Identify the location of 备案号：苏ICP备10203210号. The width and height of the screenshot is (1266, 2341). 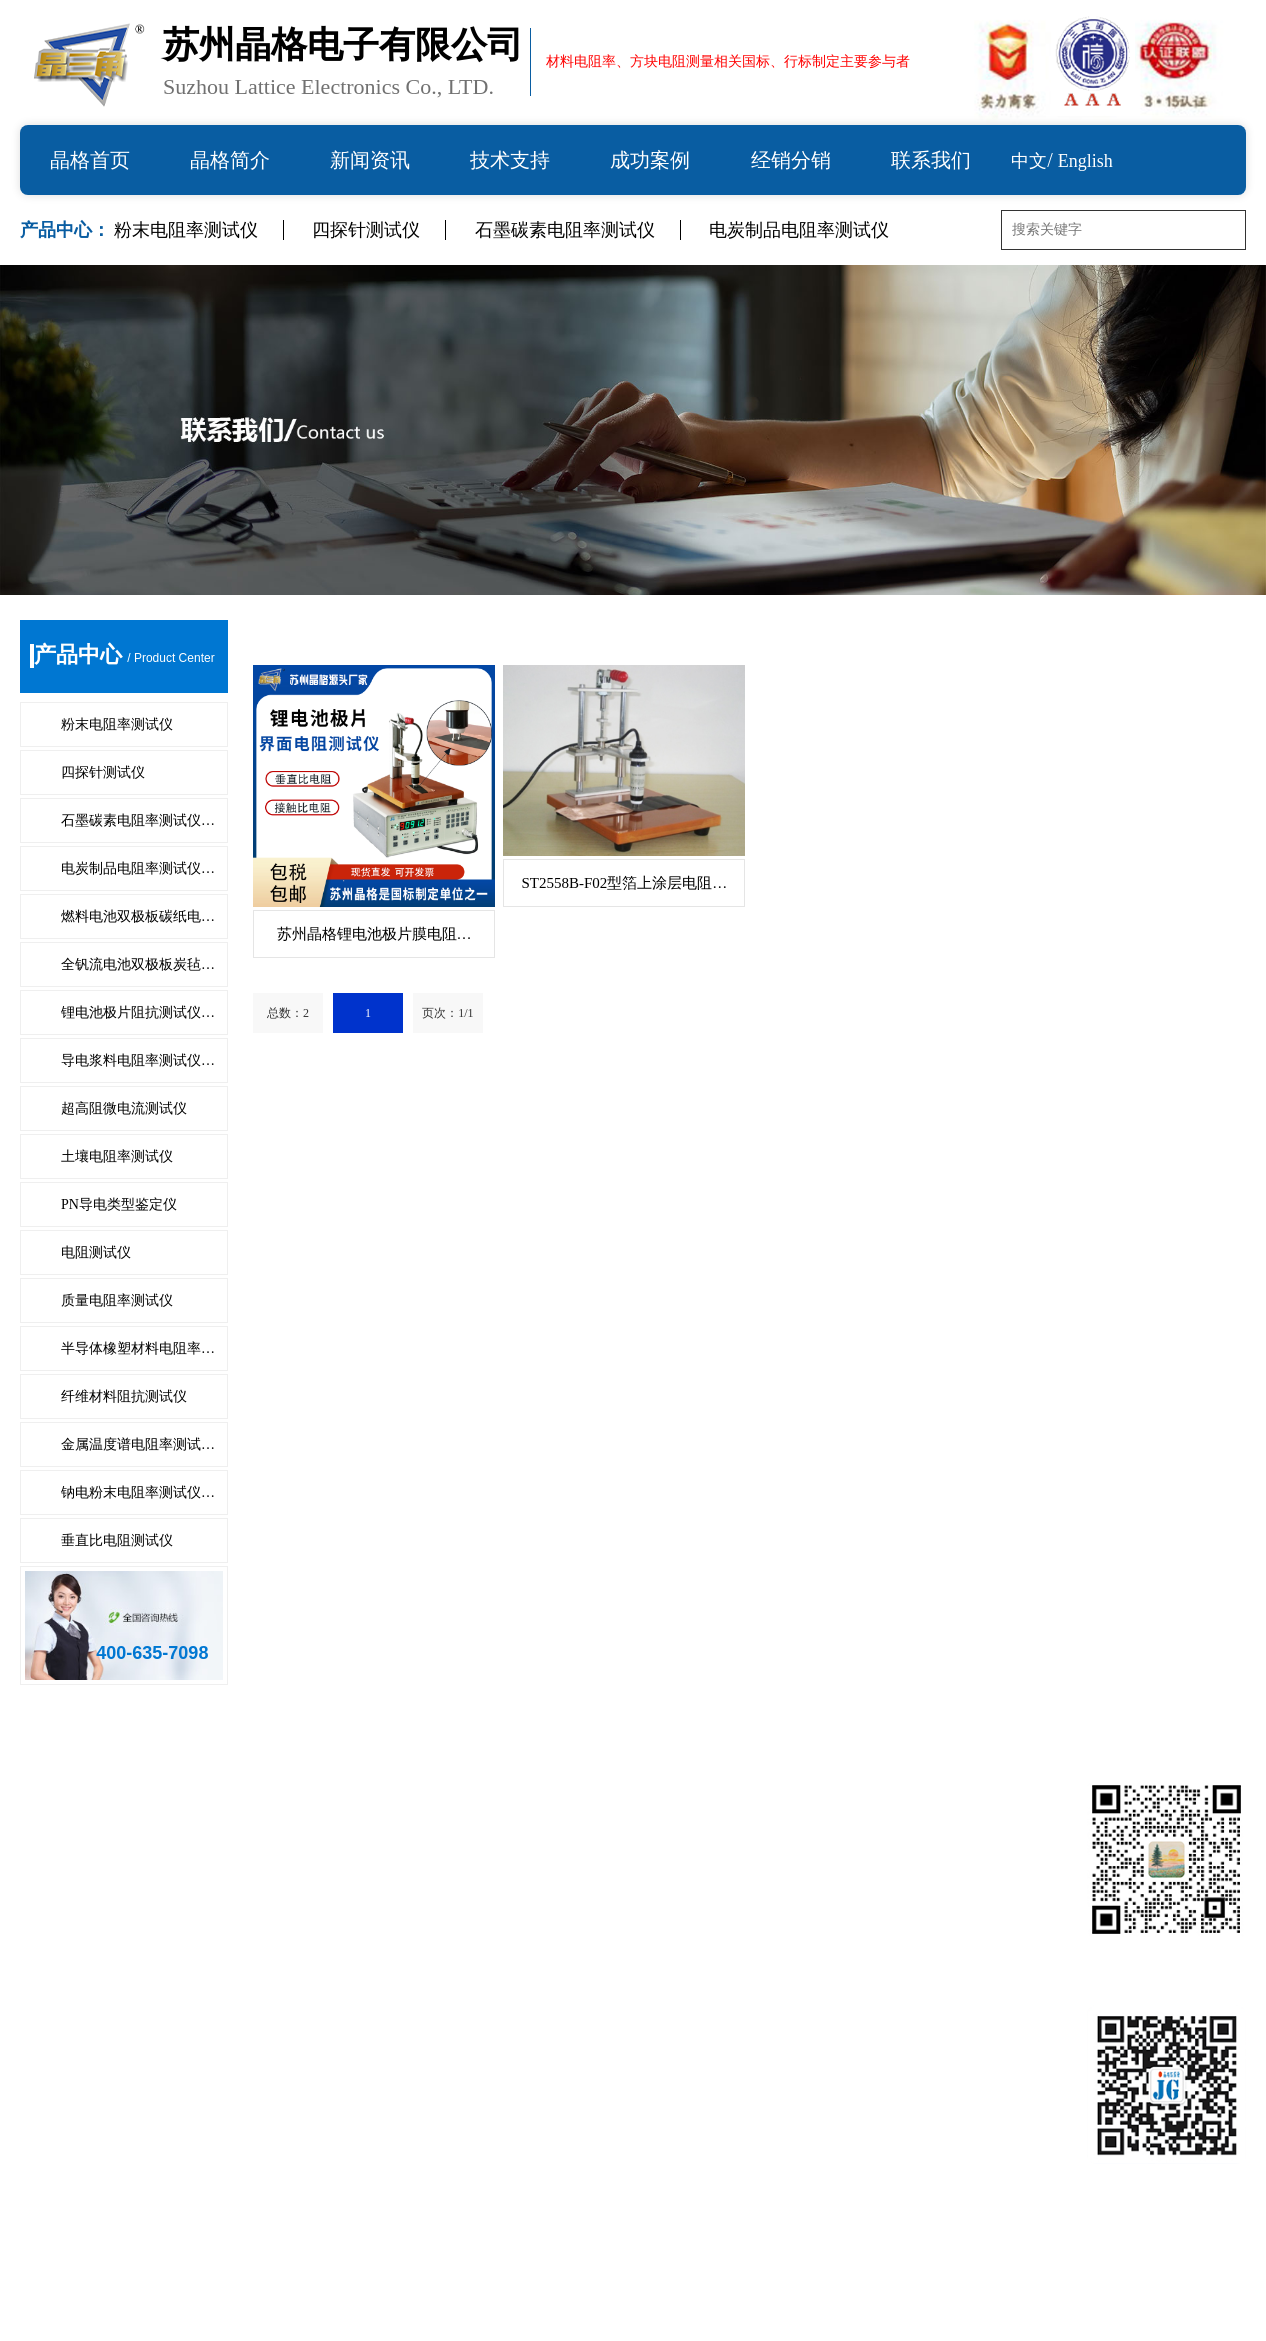
(765, 2305).